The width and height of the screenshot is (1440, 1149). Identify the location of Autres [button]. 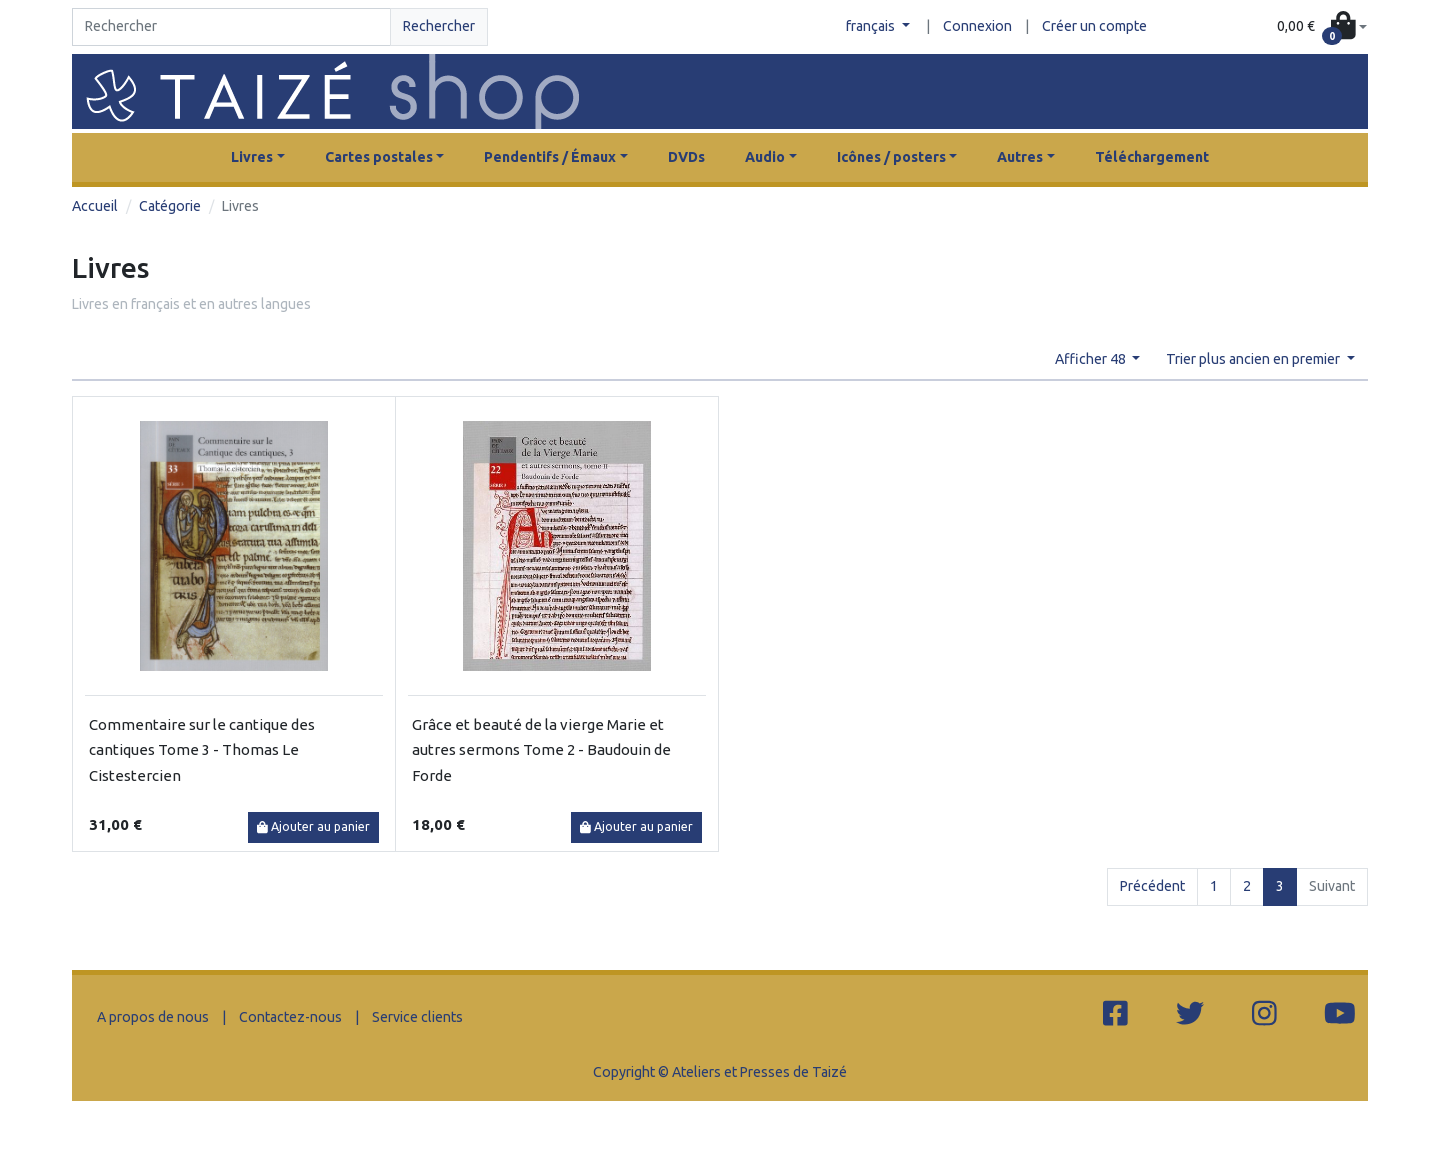
(1020, 157).